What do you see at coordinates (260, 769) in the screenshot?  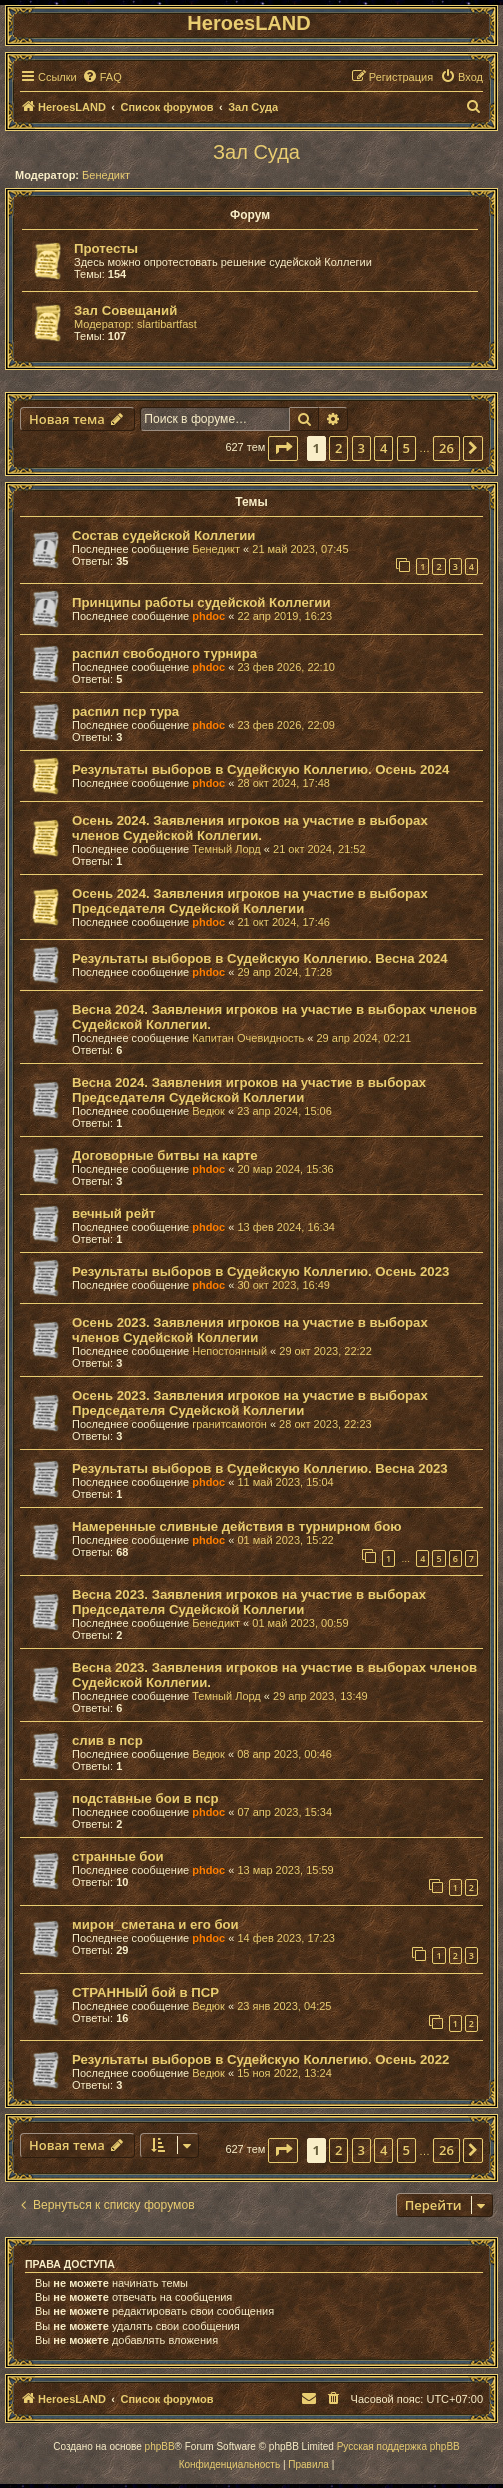 I see `Результаты выборов в Судейскую Коллегию. Осень 2024` at bounding box center [260, 769].